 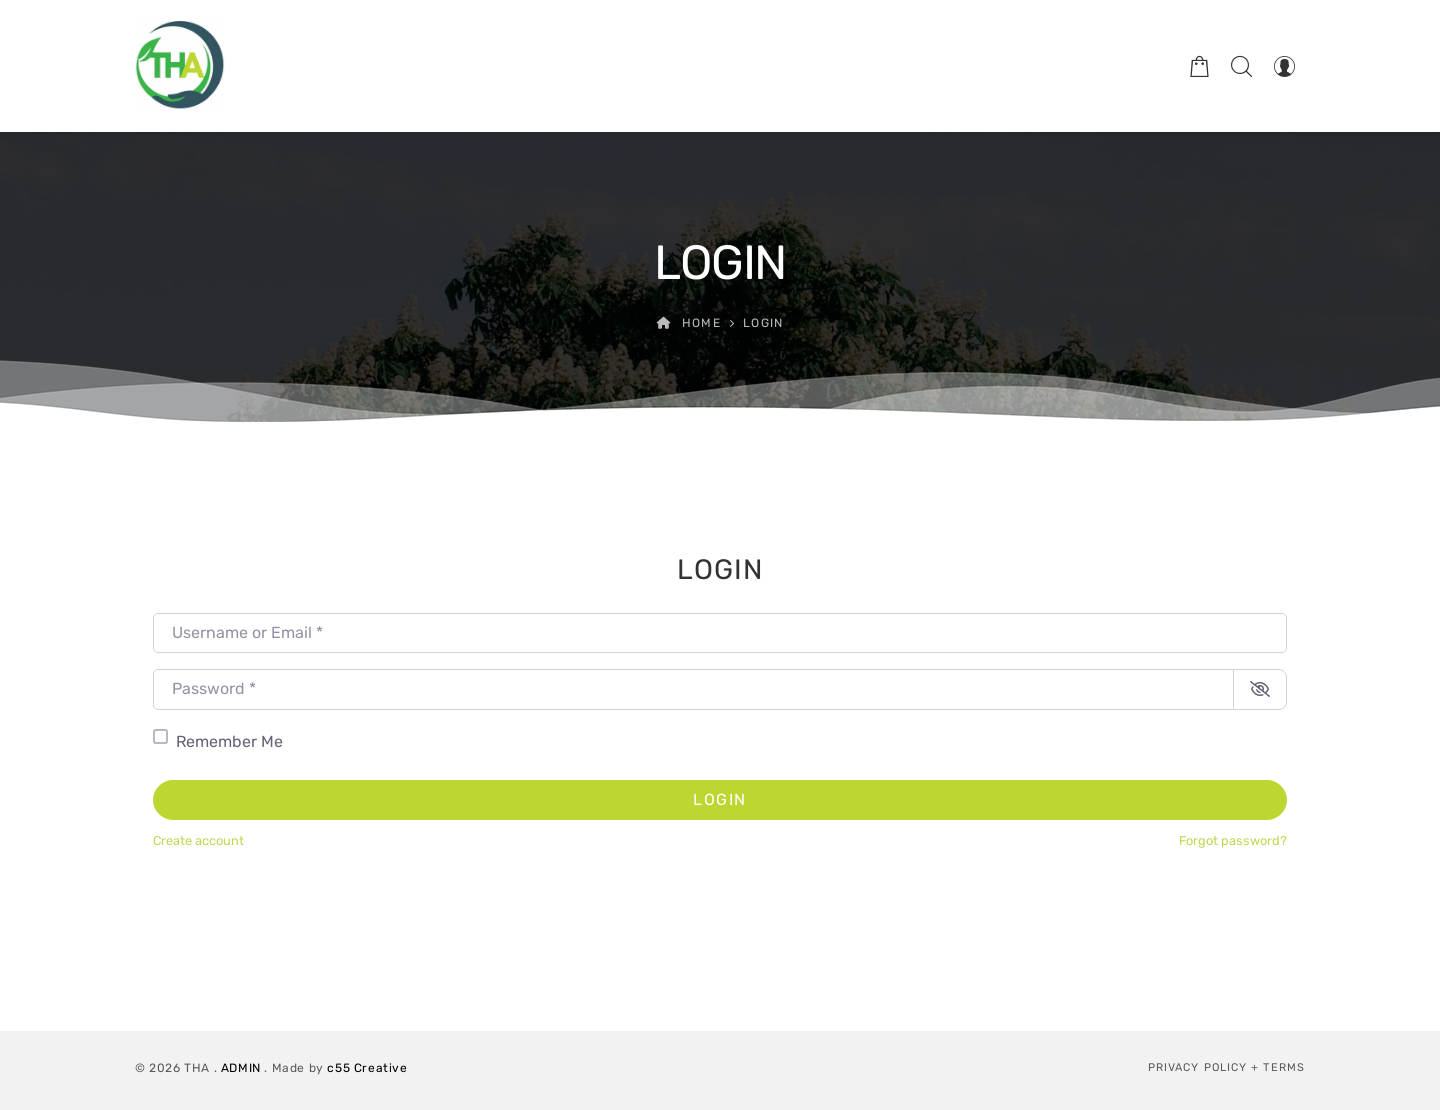 I want to click on Login, so click(x=720, y=799).